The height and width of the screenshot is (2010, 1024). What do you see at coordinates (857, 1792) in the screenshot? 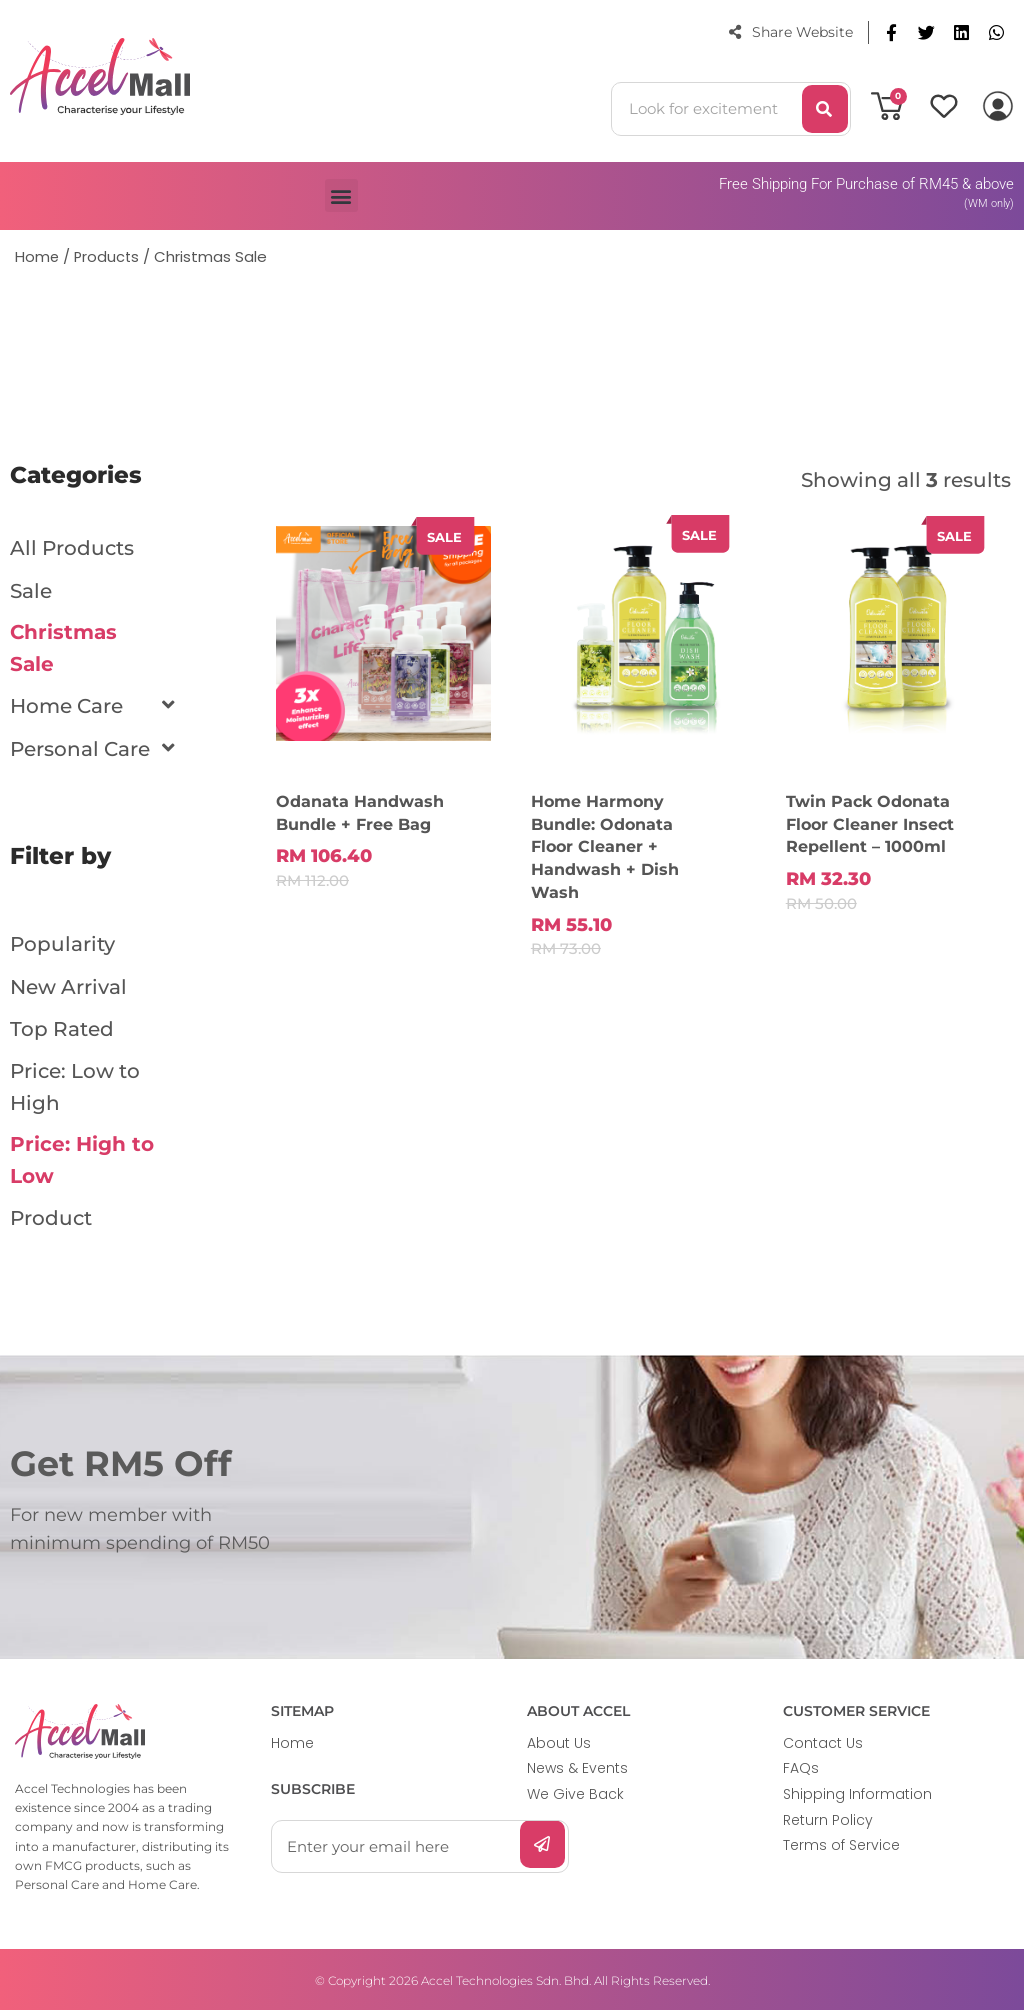
I see `Shipping Information` at bounding box center [857, 1792].